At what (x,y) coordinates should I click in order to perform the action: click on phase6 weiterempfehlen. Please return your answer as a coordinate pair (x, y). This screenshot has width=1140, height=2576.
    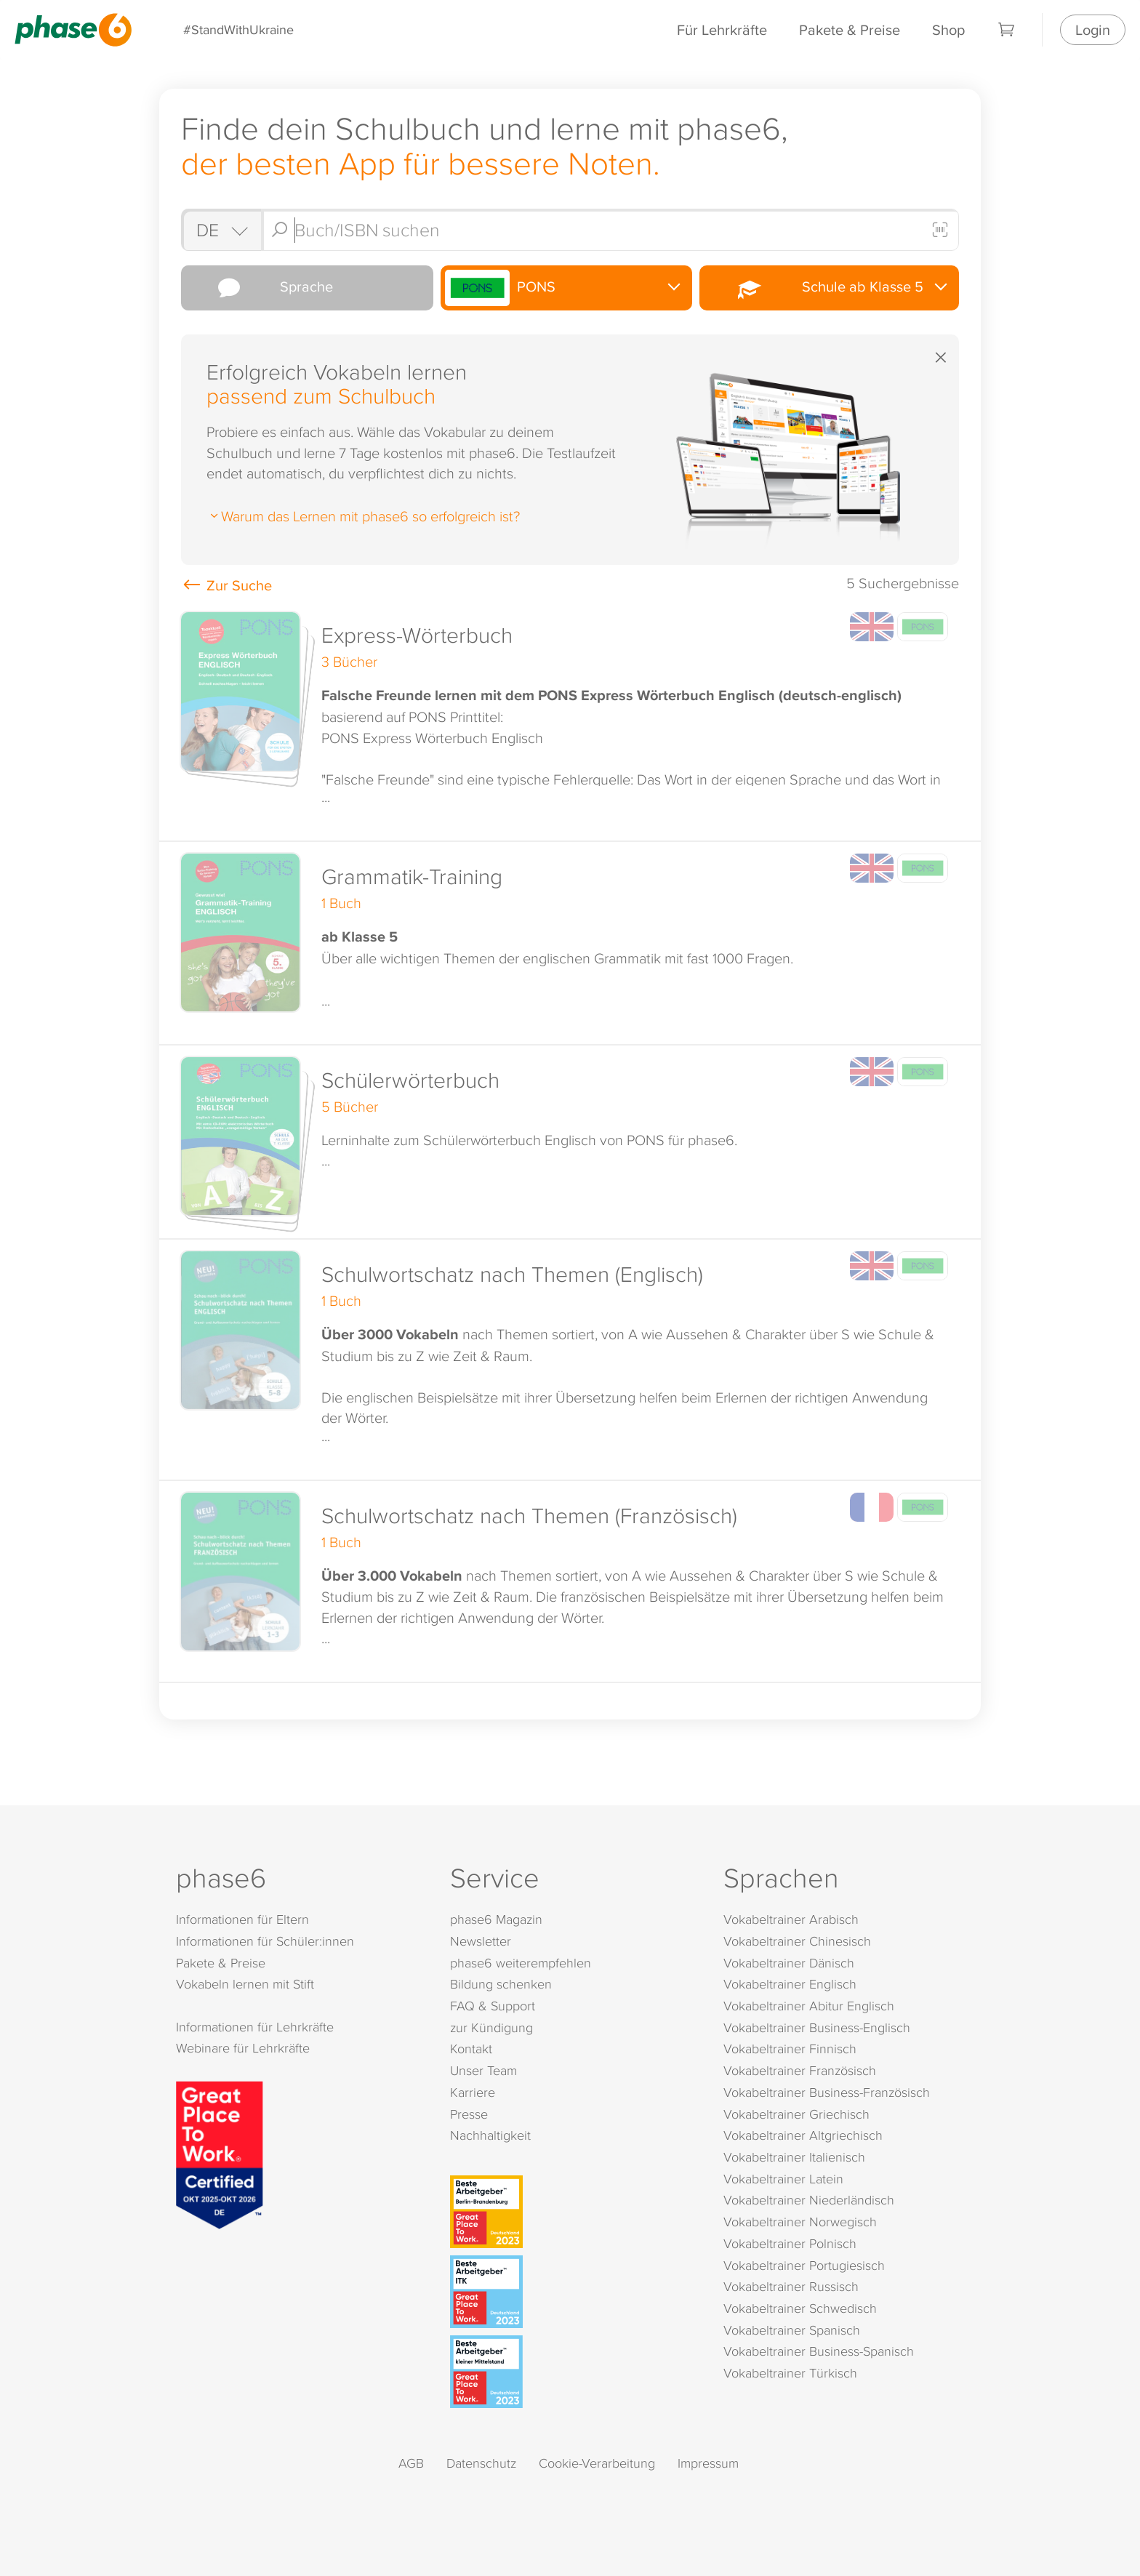
    Looking at the image, I should click on (520, 1963).